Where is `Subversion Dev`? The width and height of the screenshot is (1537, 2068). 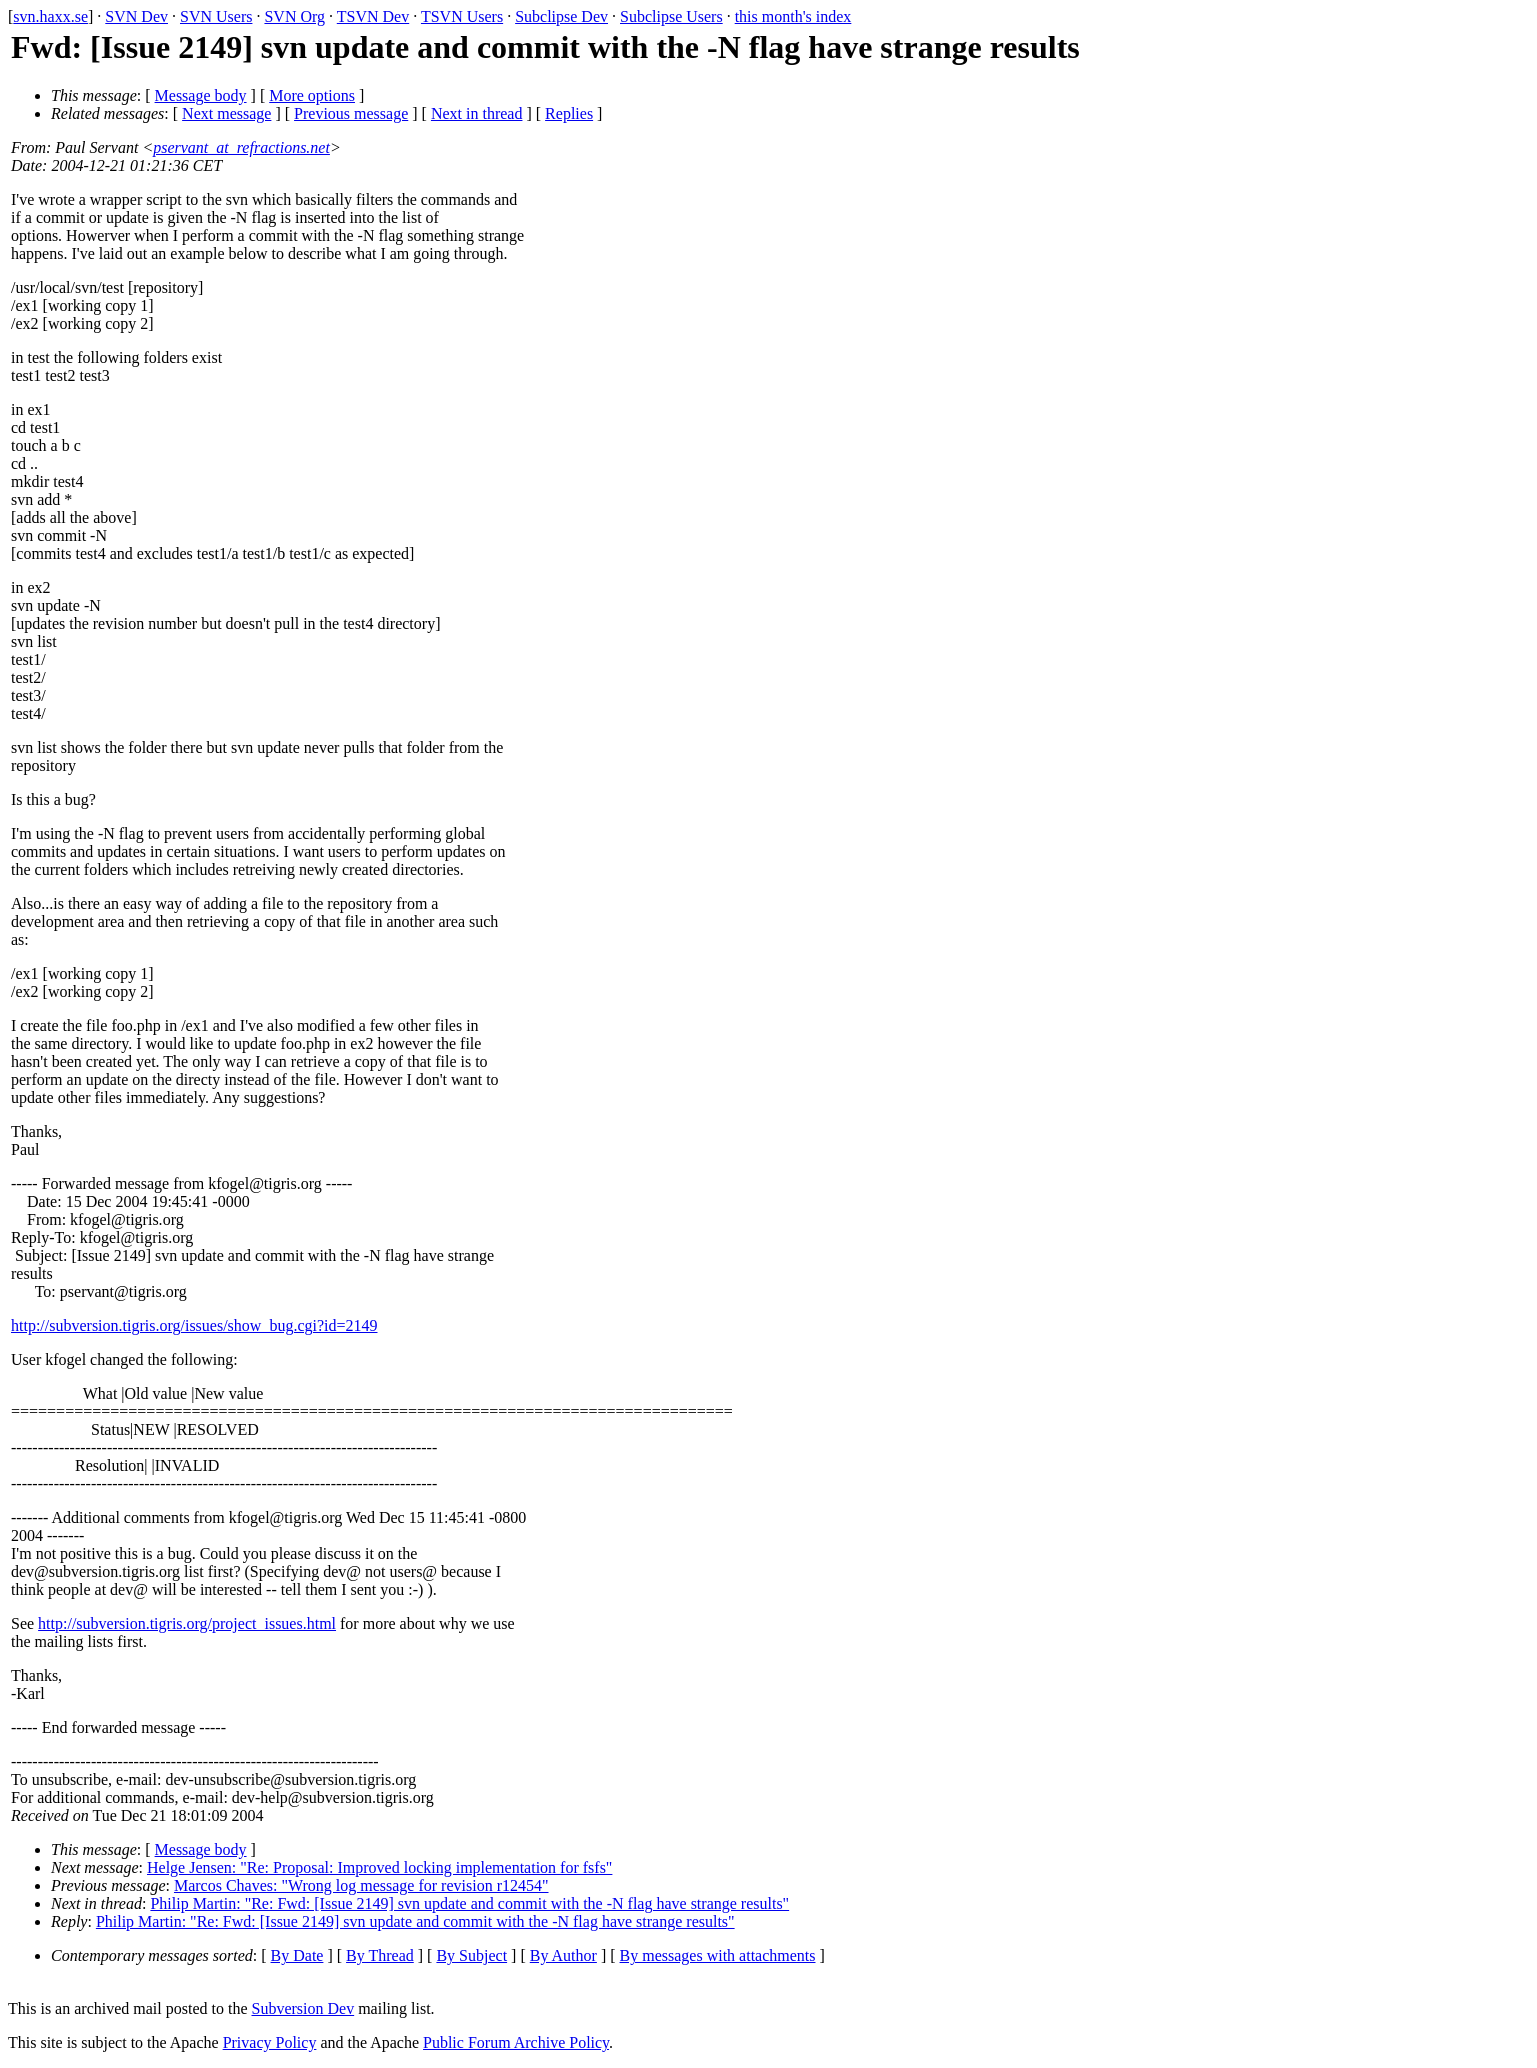 Subversion Dev is located at coordinates (303, 2008).